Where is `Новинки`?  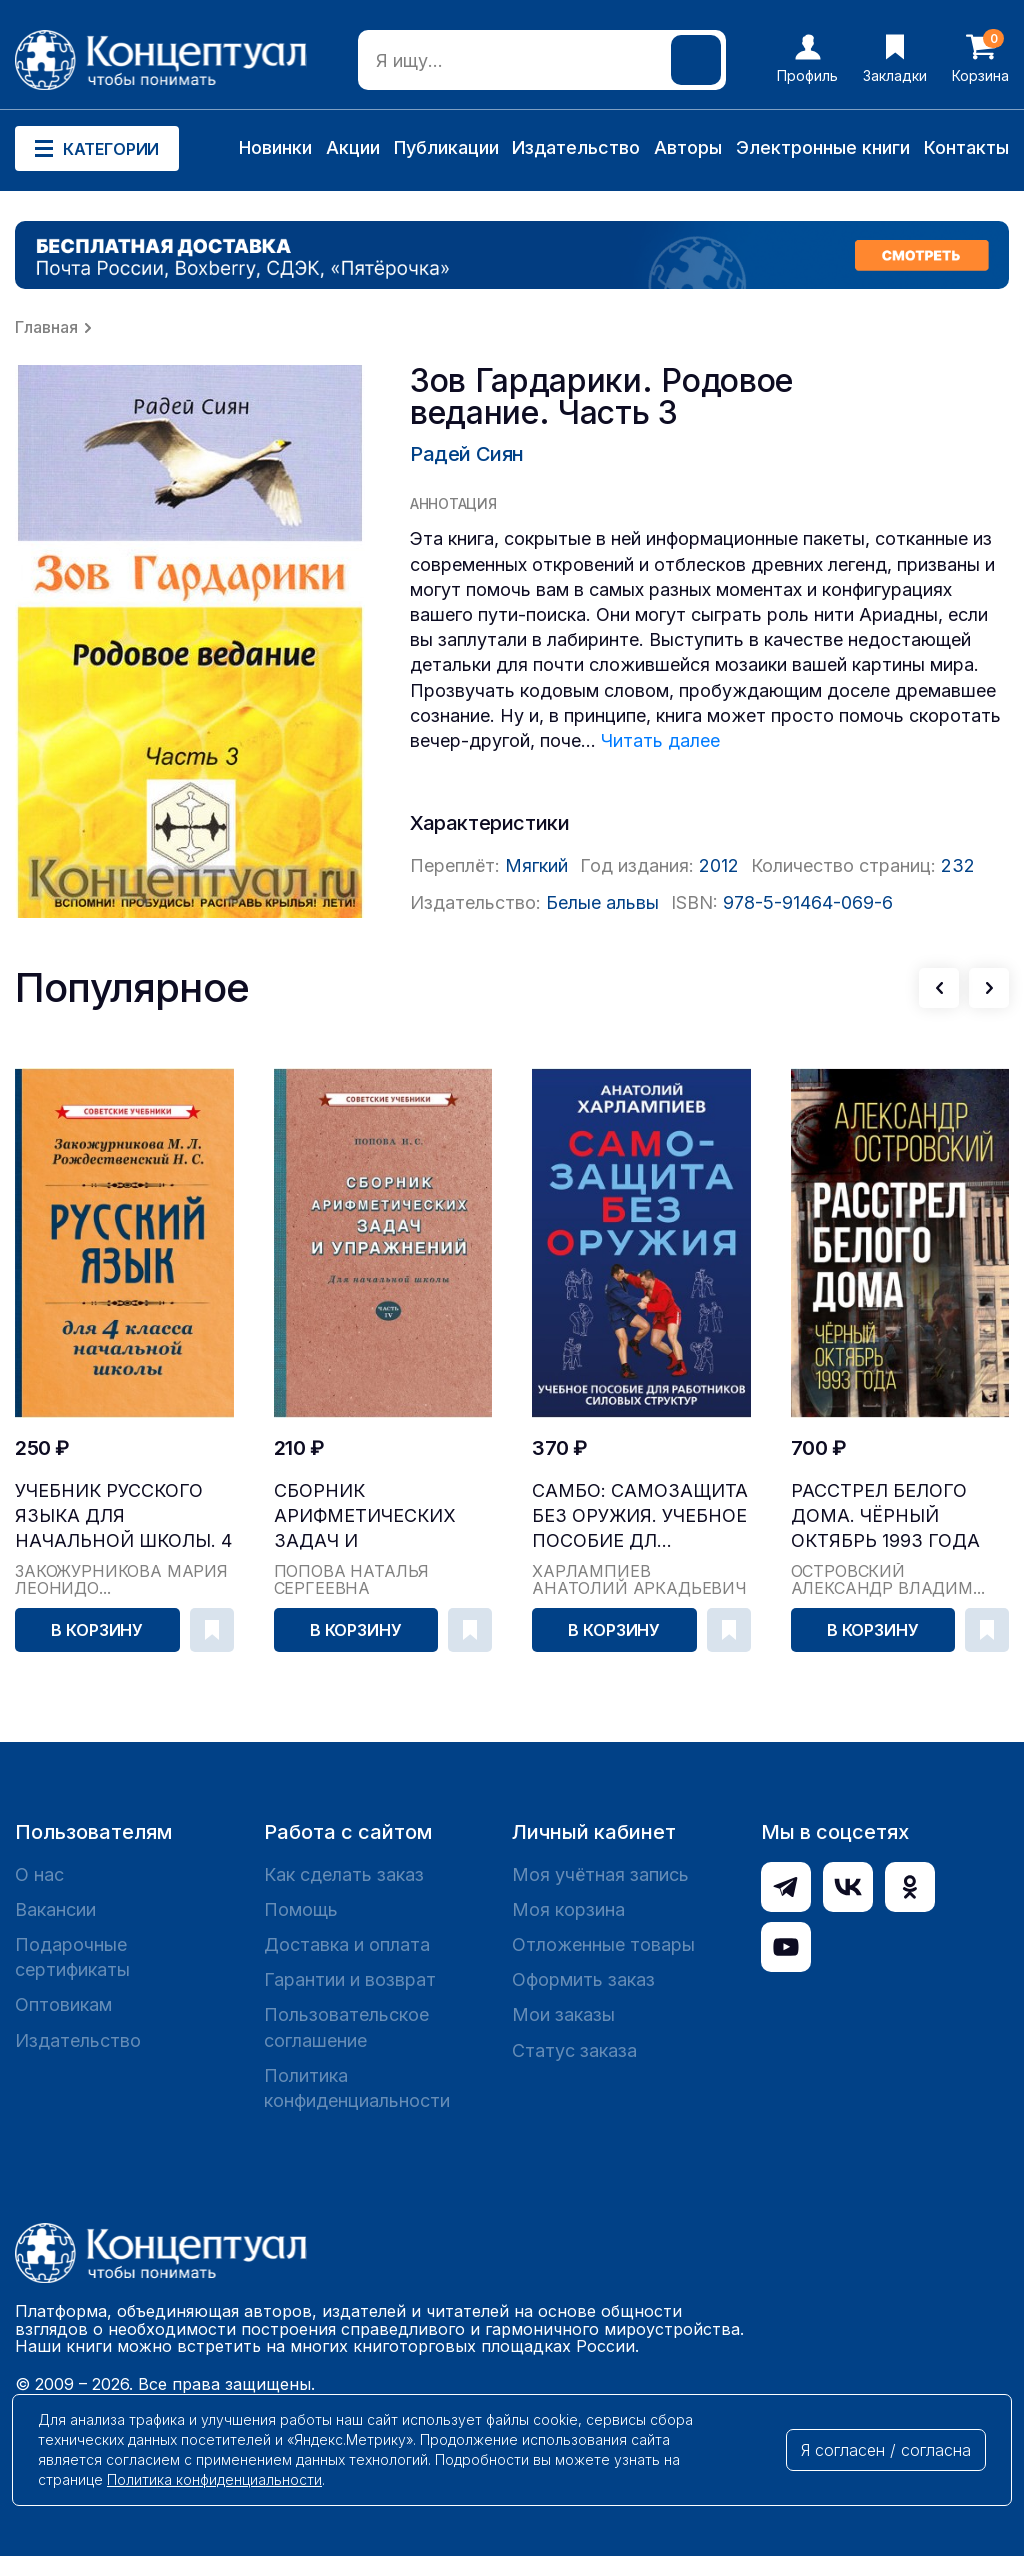
Новинки is located at coordinates (275, 147).